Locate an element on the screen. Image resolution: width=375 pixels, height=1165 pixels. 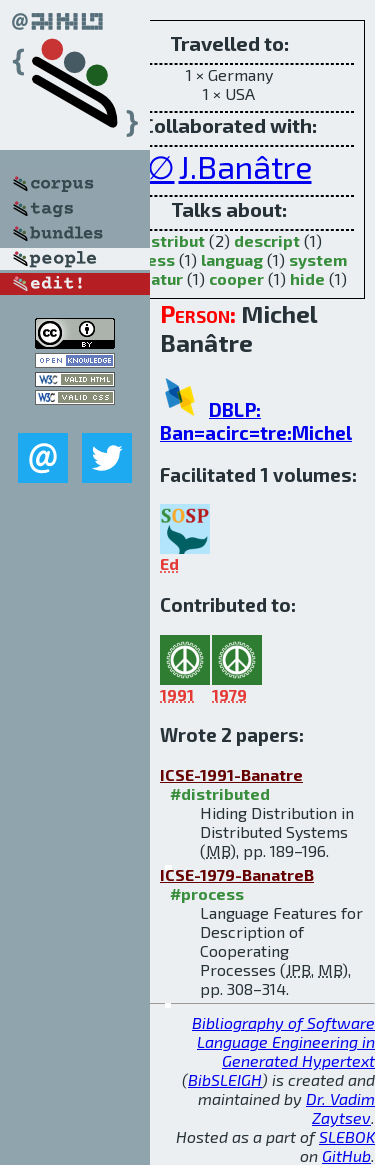
#process is located at coordinates (207, 893).